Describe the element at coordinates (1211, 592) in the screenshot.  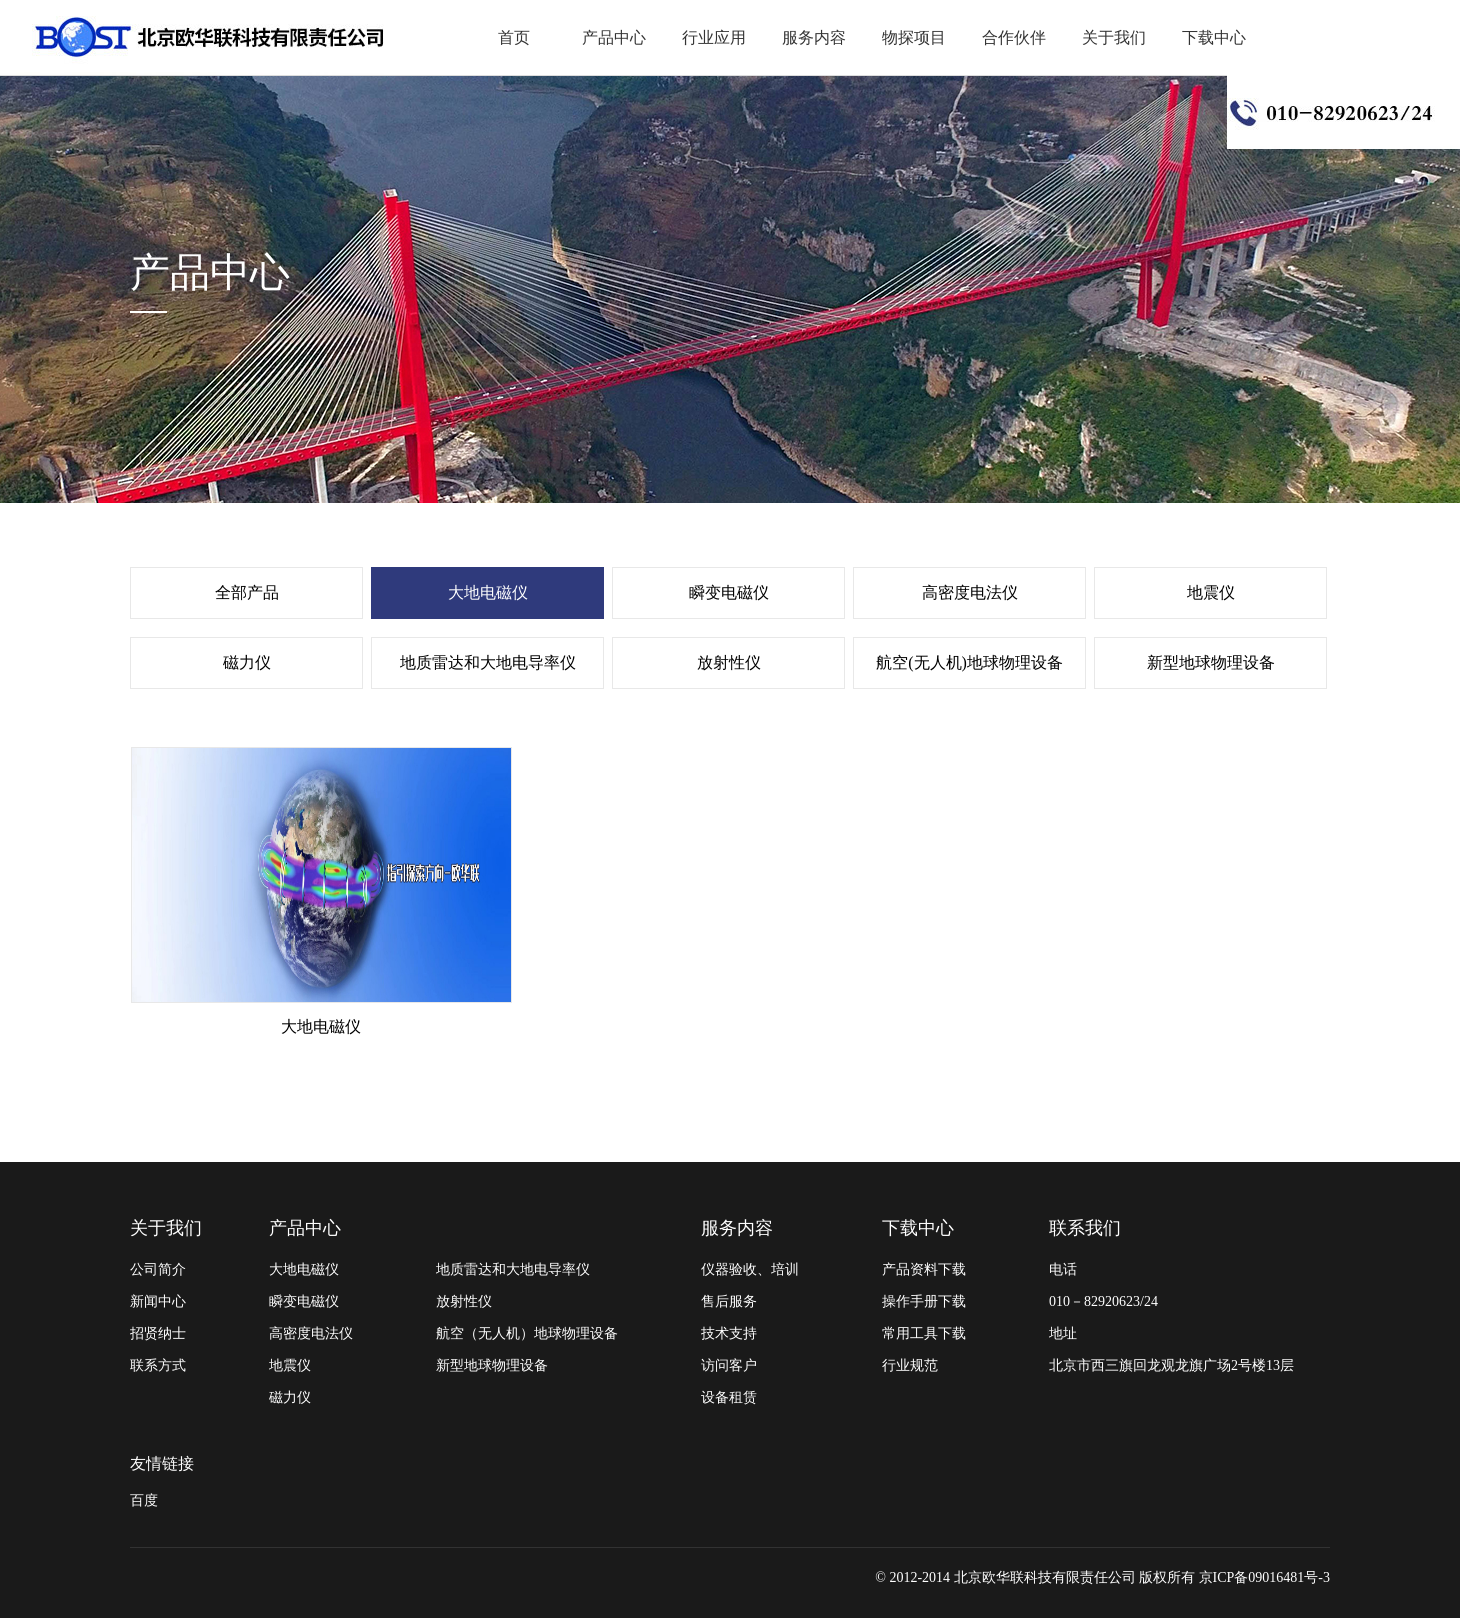
I see `地震仪` at that location.